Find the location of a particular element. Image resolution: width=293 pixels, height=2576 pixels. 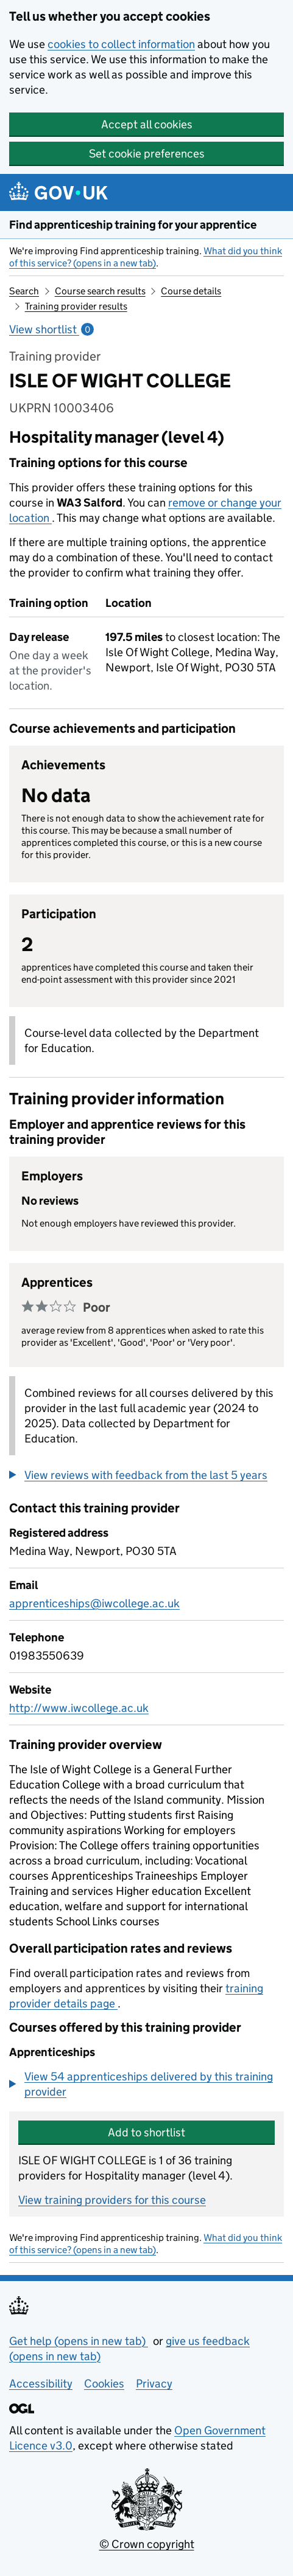

Privacy is located at coordinates (154, 2384).